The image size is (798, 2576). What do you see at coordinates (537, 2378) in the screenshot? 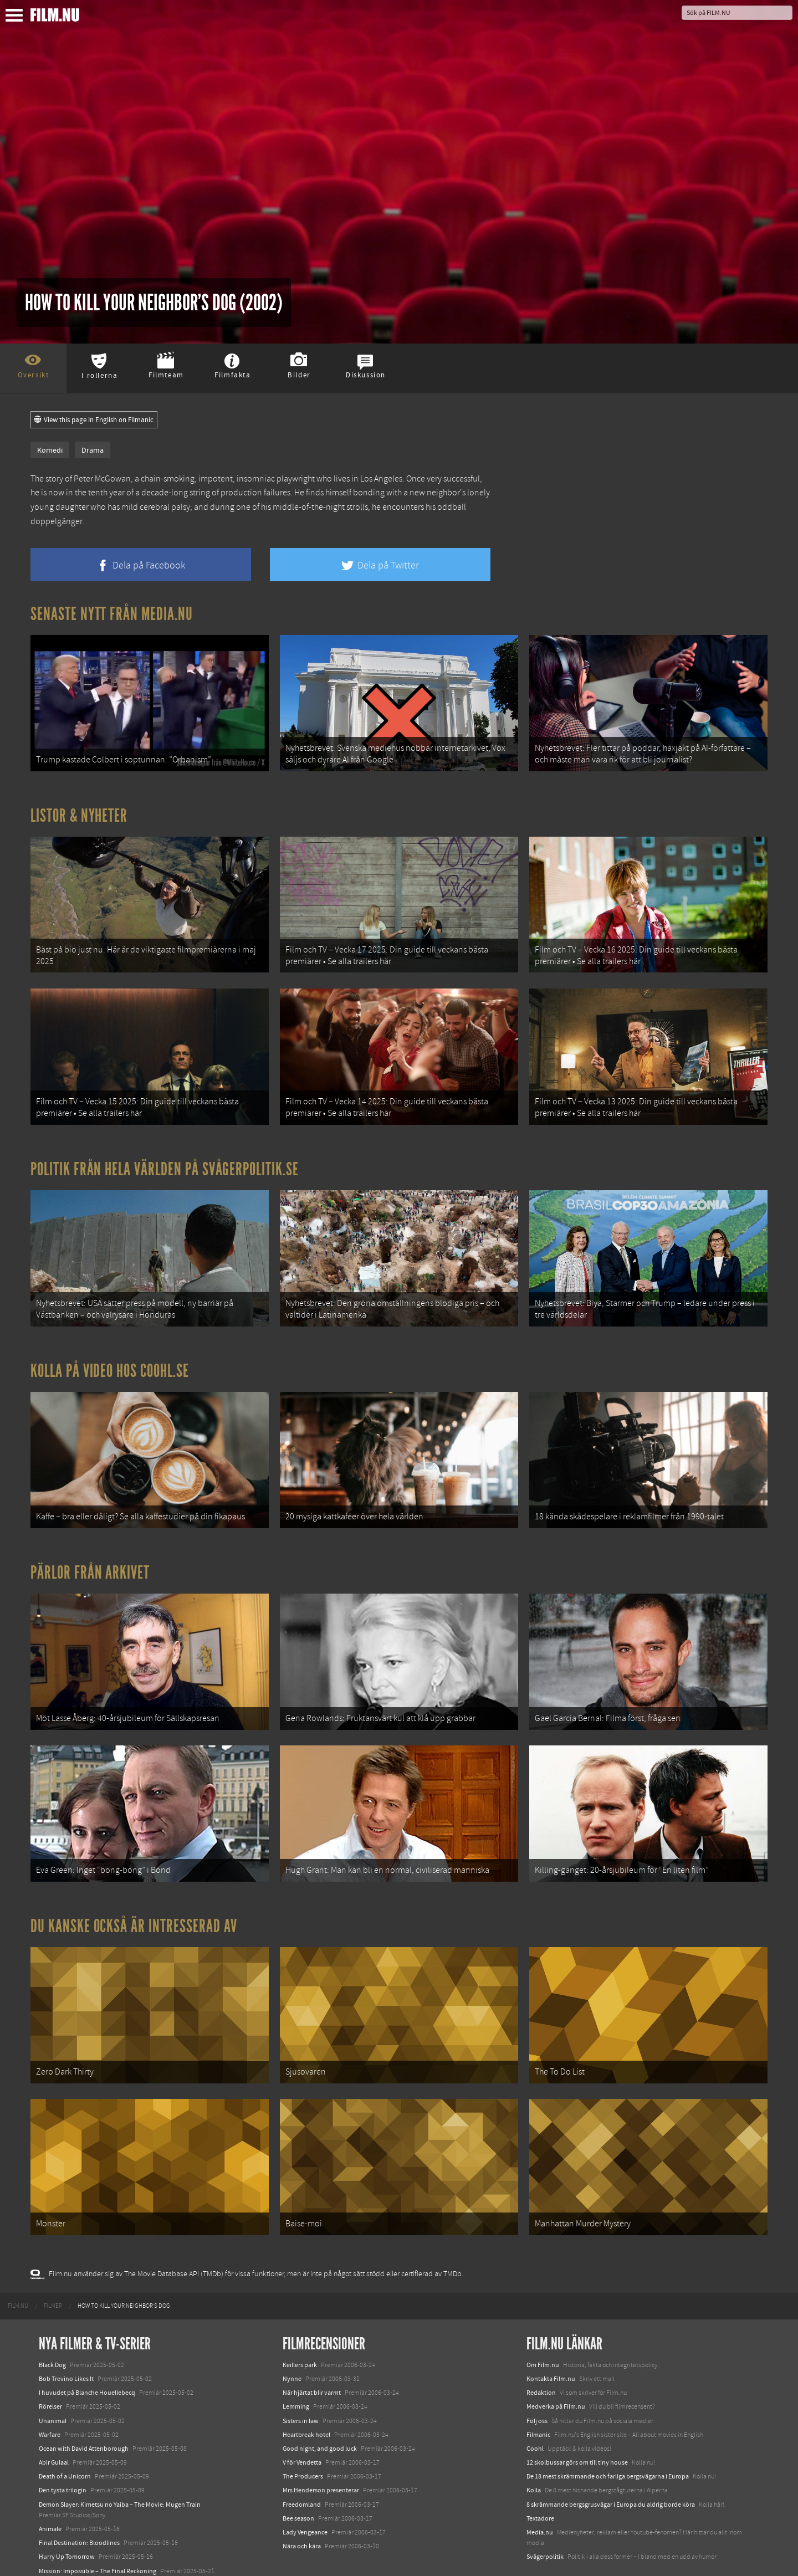
I see `Följ oss` at bounding box center [537, 2378].